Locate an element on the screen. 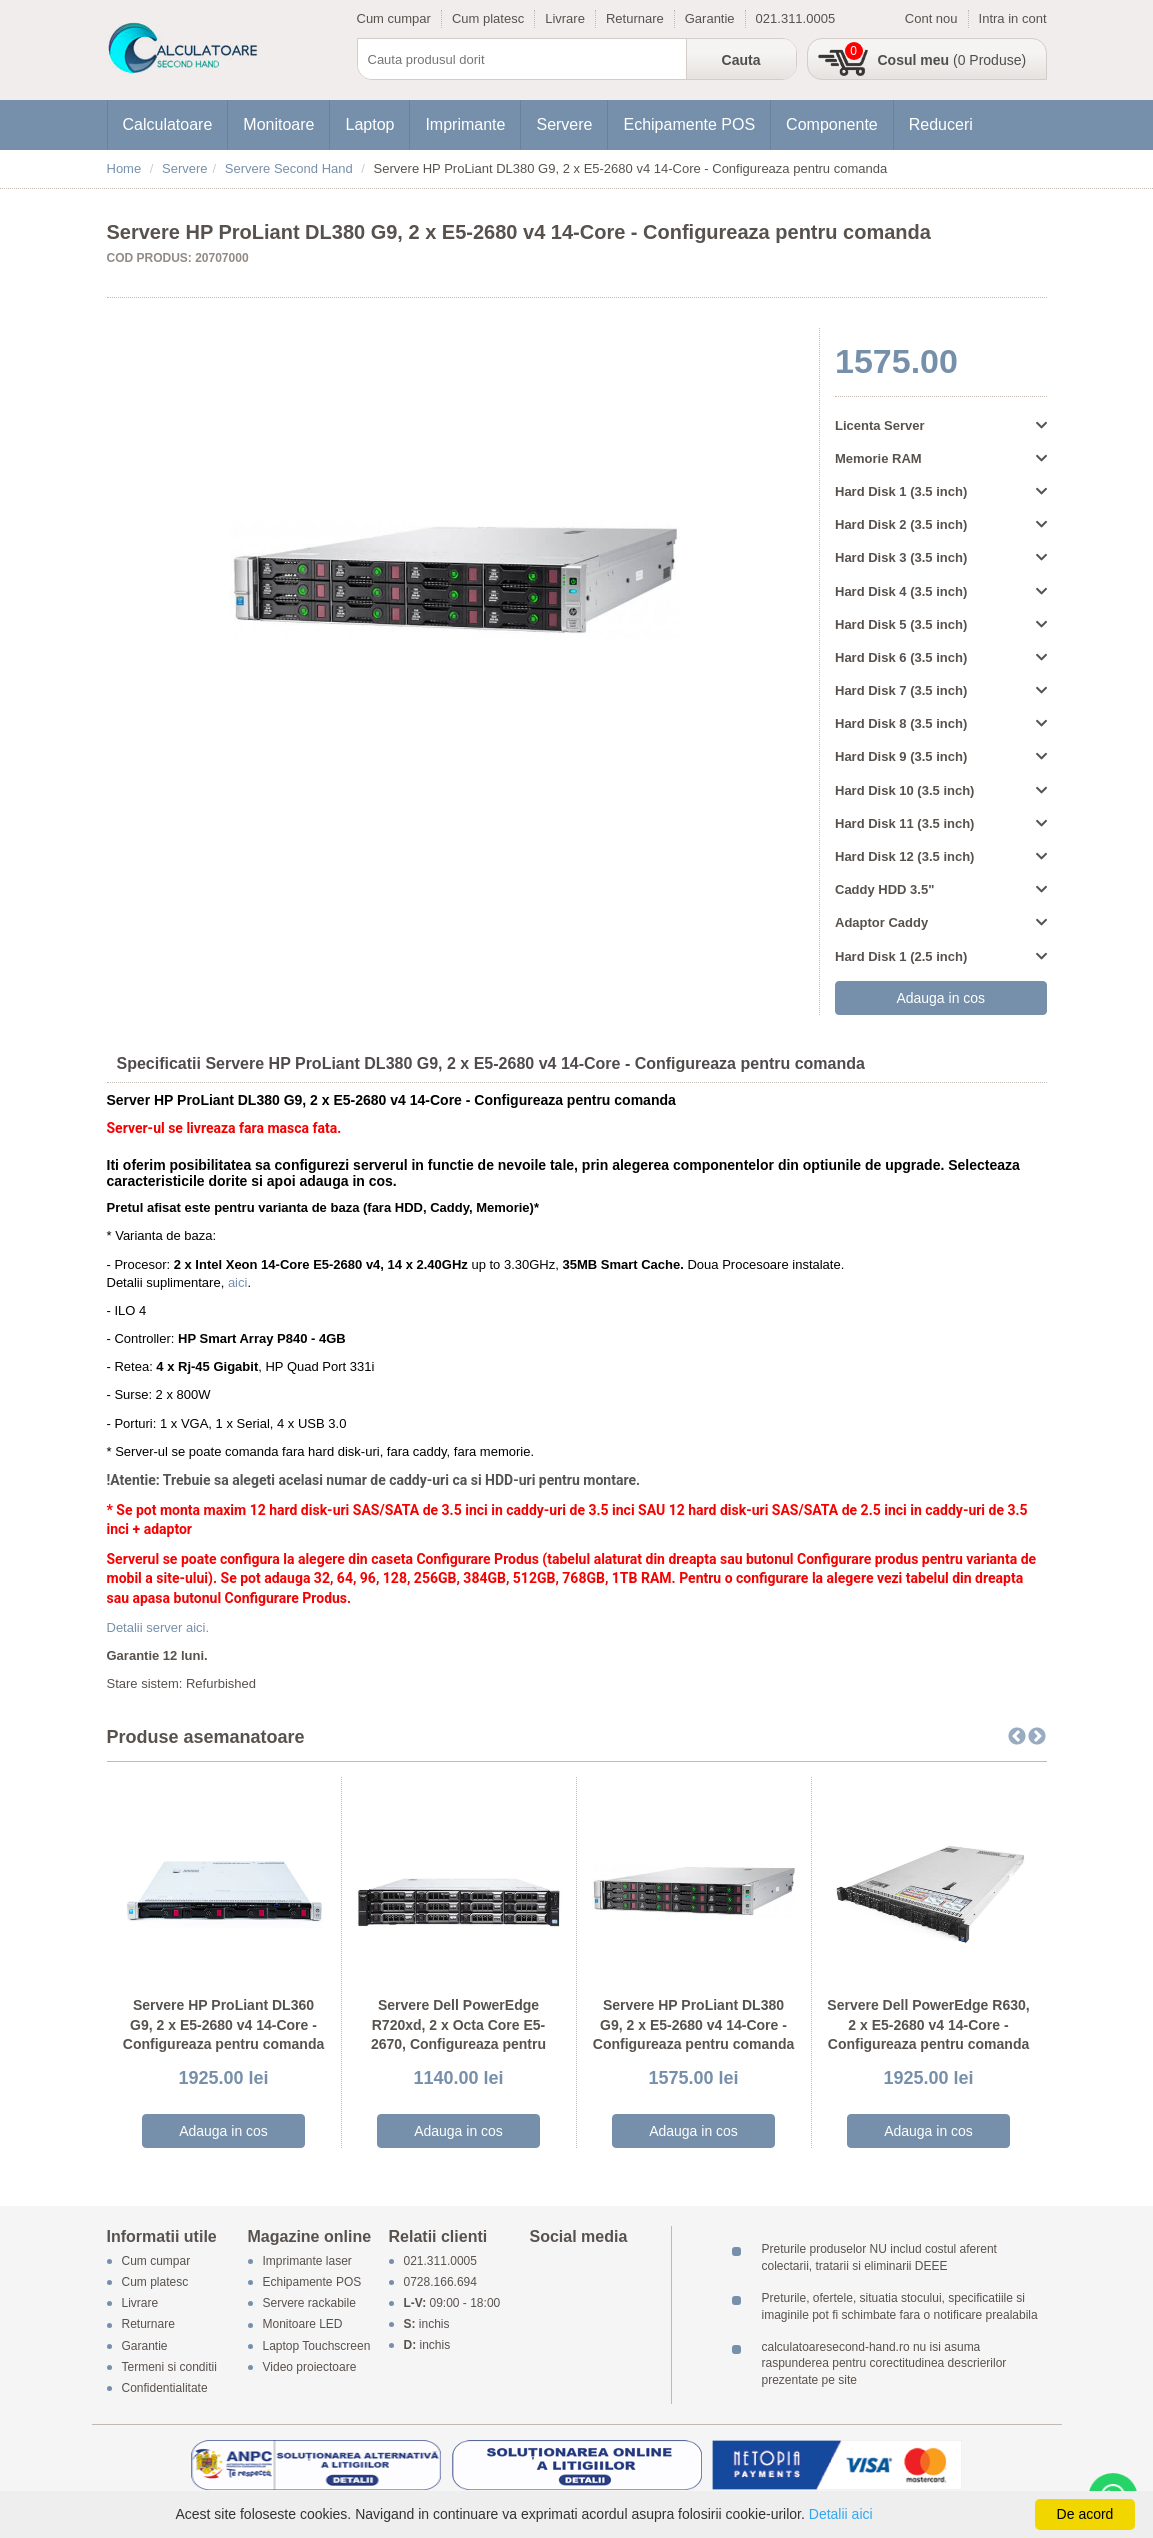 Image resolution: width=1153 pixels, height=2538 pixels. Servere Dell PowerEdge R630, 2 x E5-2680 v4 14-Core - Configureaza pentru comanda is located at coordinates (928, 2024).